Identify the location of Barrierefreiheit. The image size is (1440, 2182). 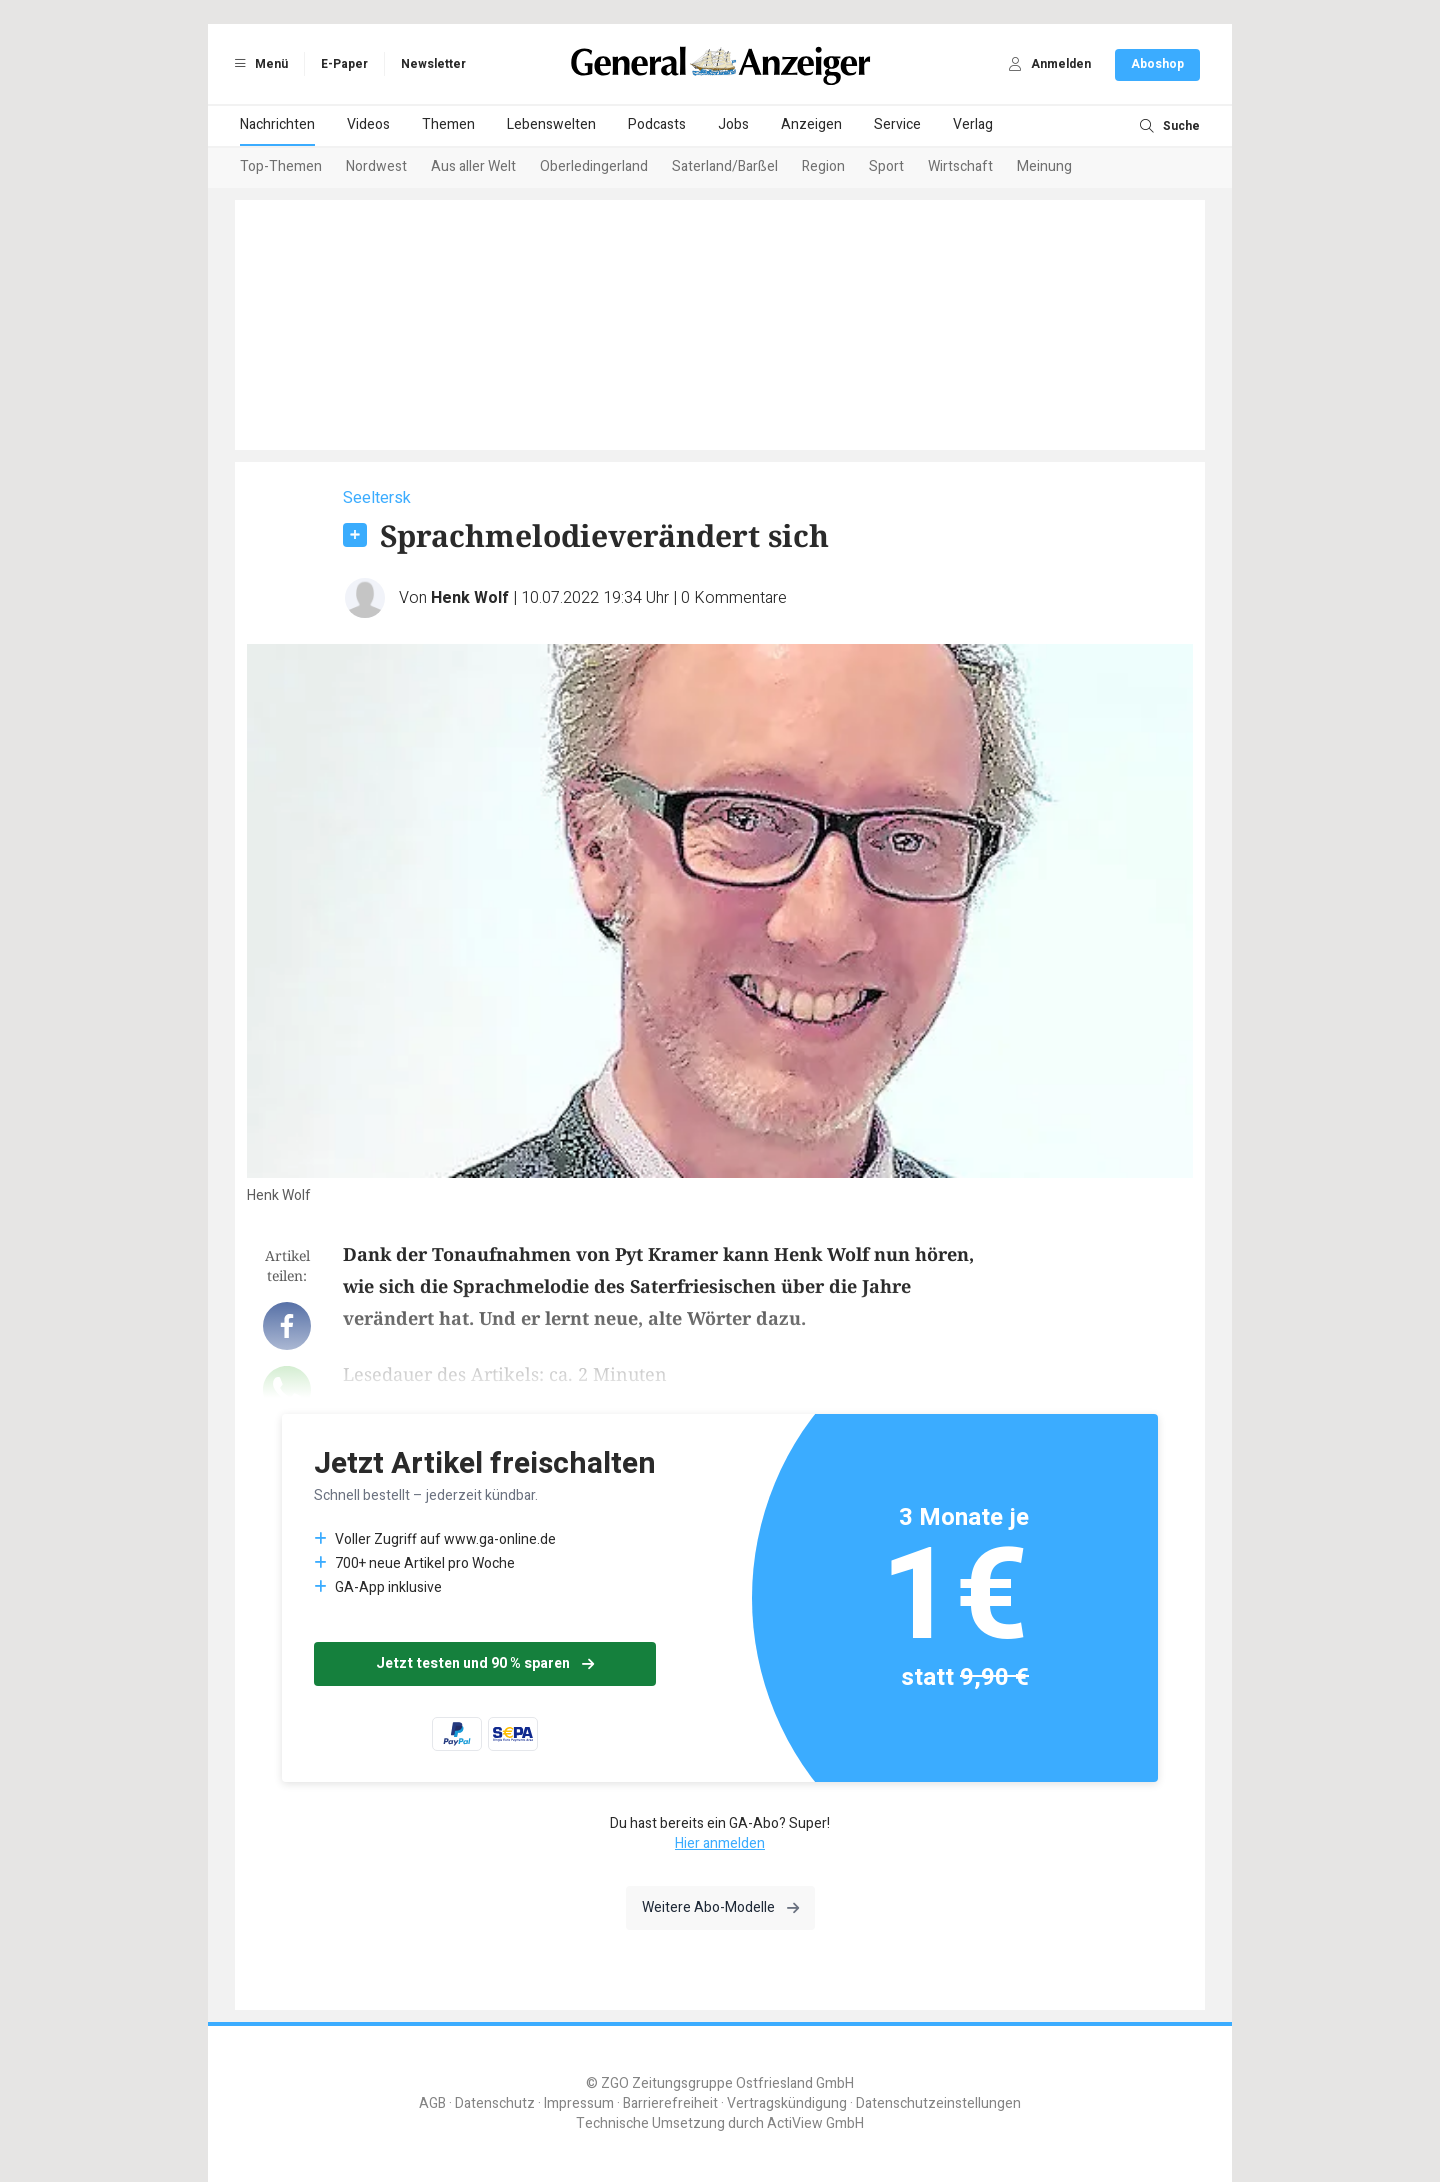
(670, 2103).